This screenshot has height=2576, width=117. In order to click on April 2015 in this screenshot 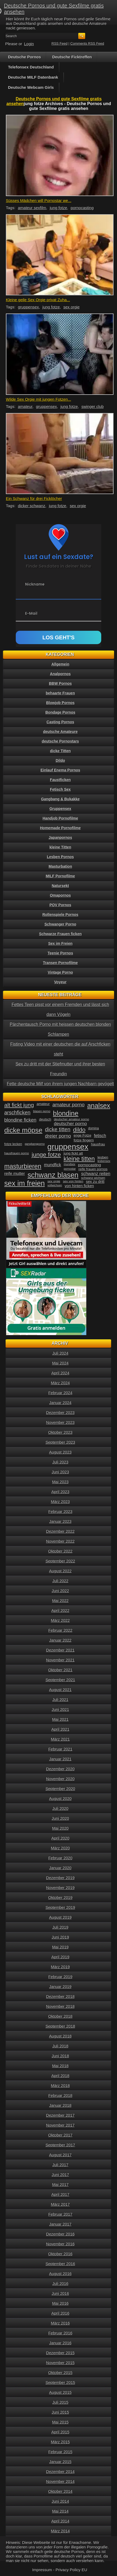, I will do `click(60, 2432)`.